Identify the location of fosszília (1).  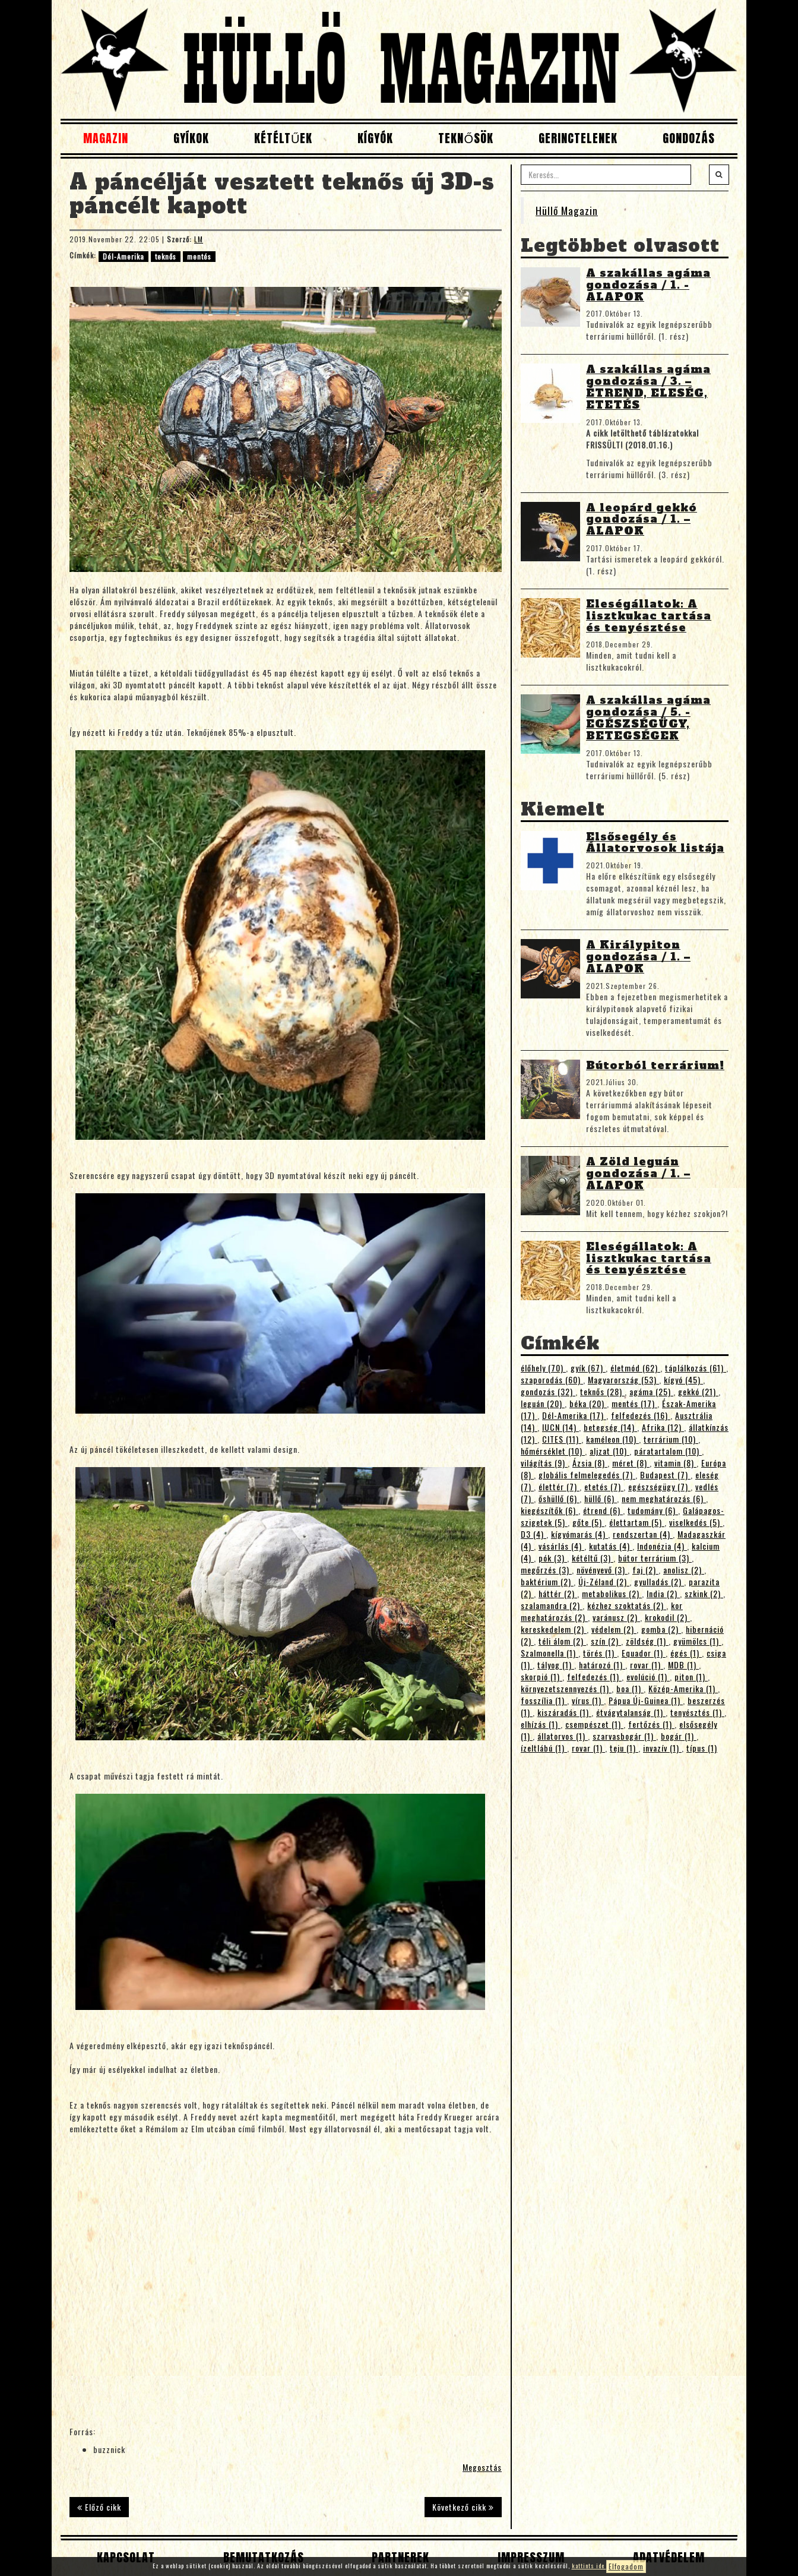
(544, 1700).